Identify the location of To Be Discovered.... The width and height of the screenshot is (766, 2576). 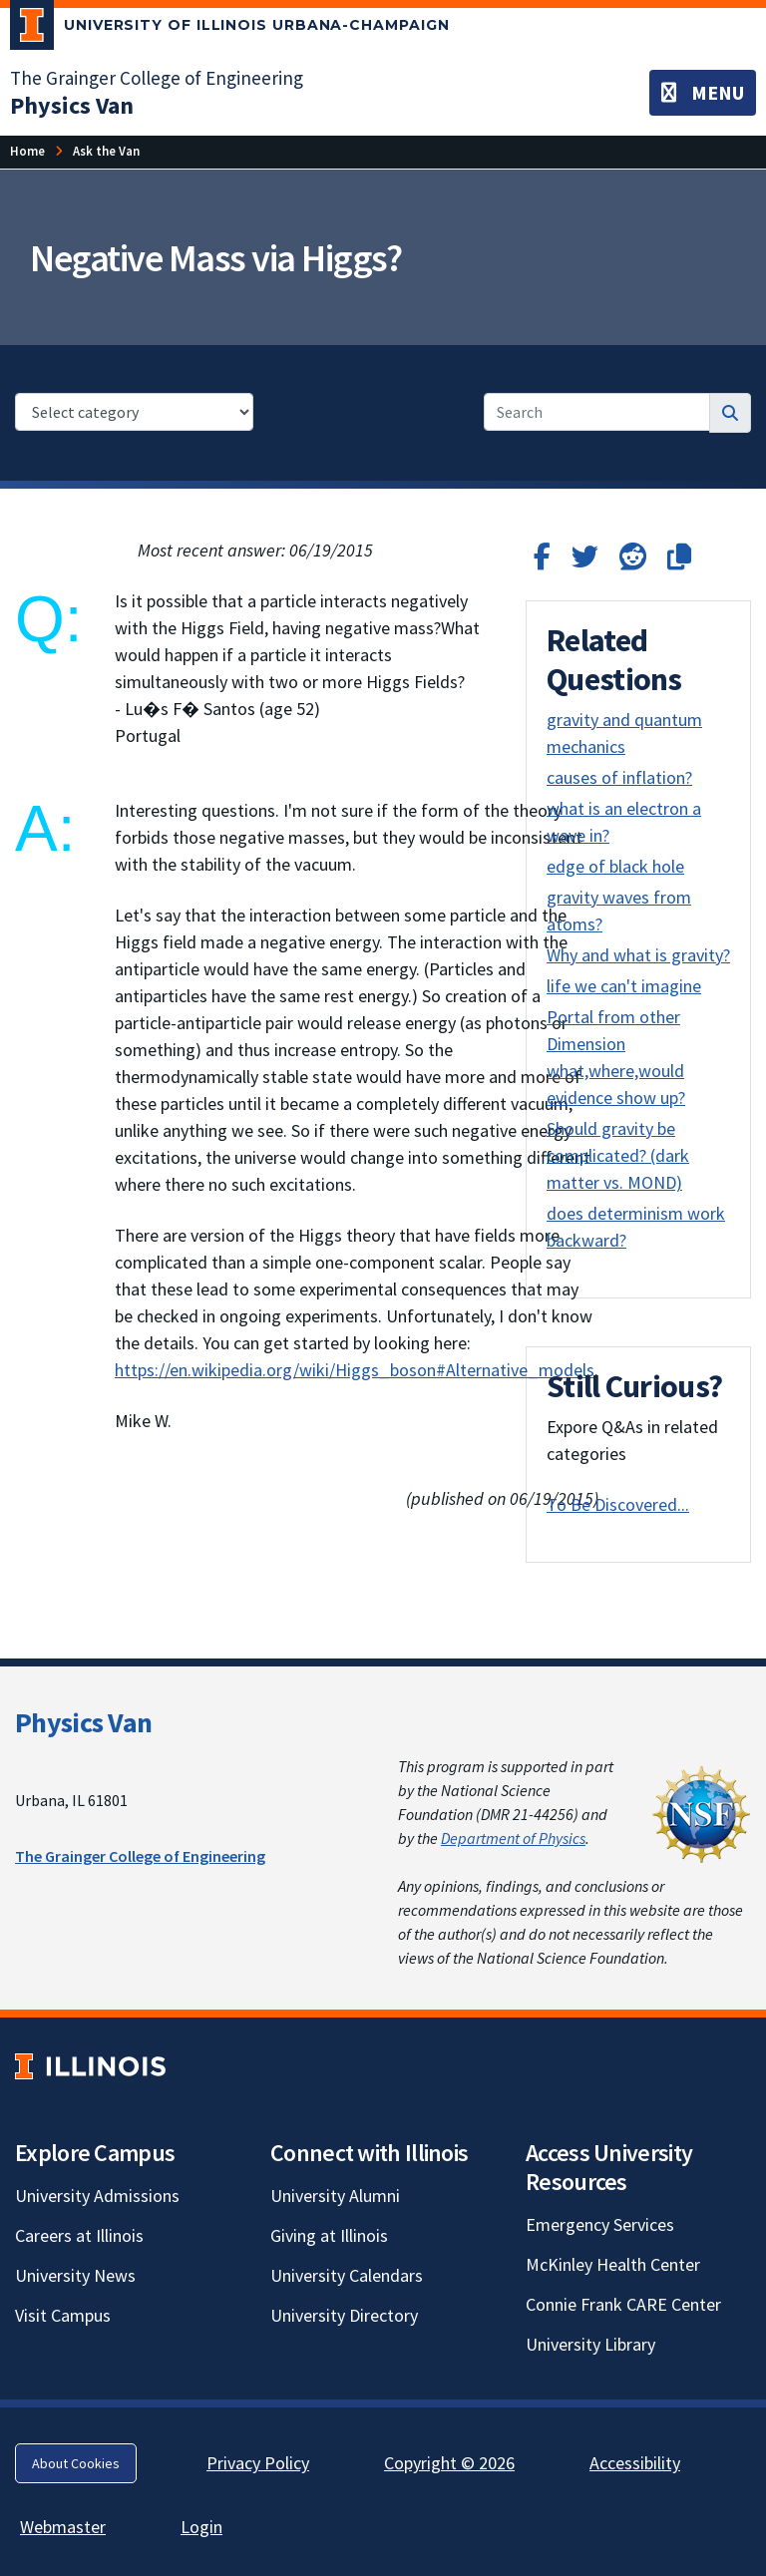
(618, 1504).